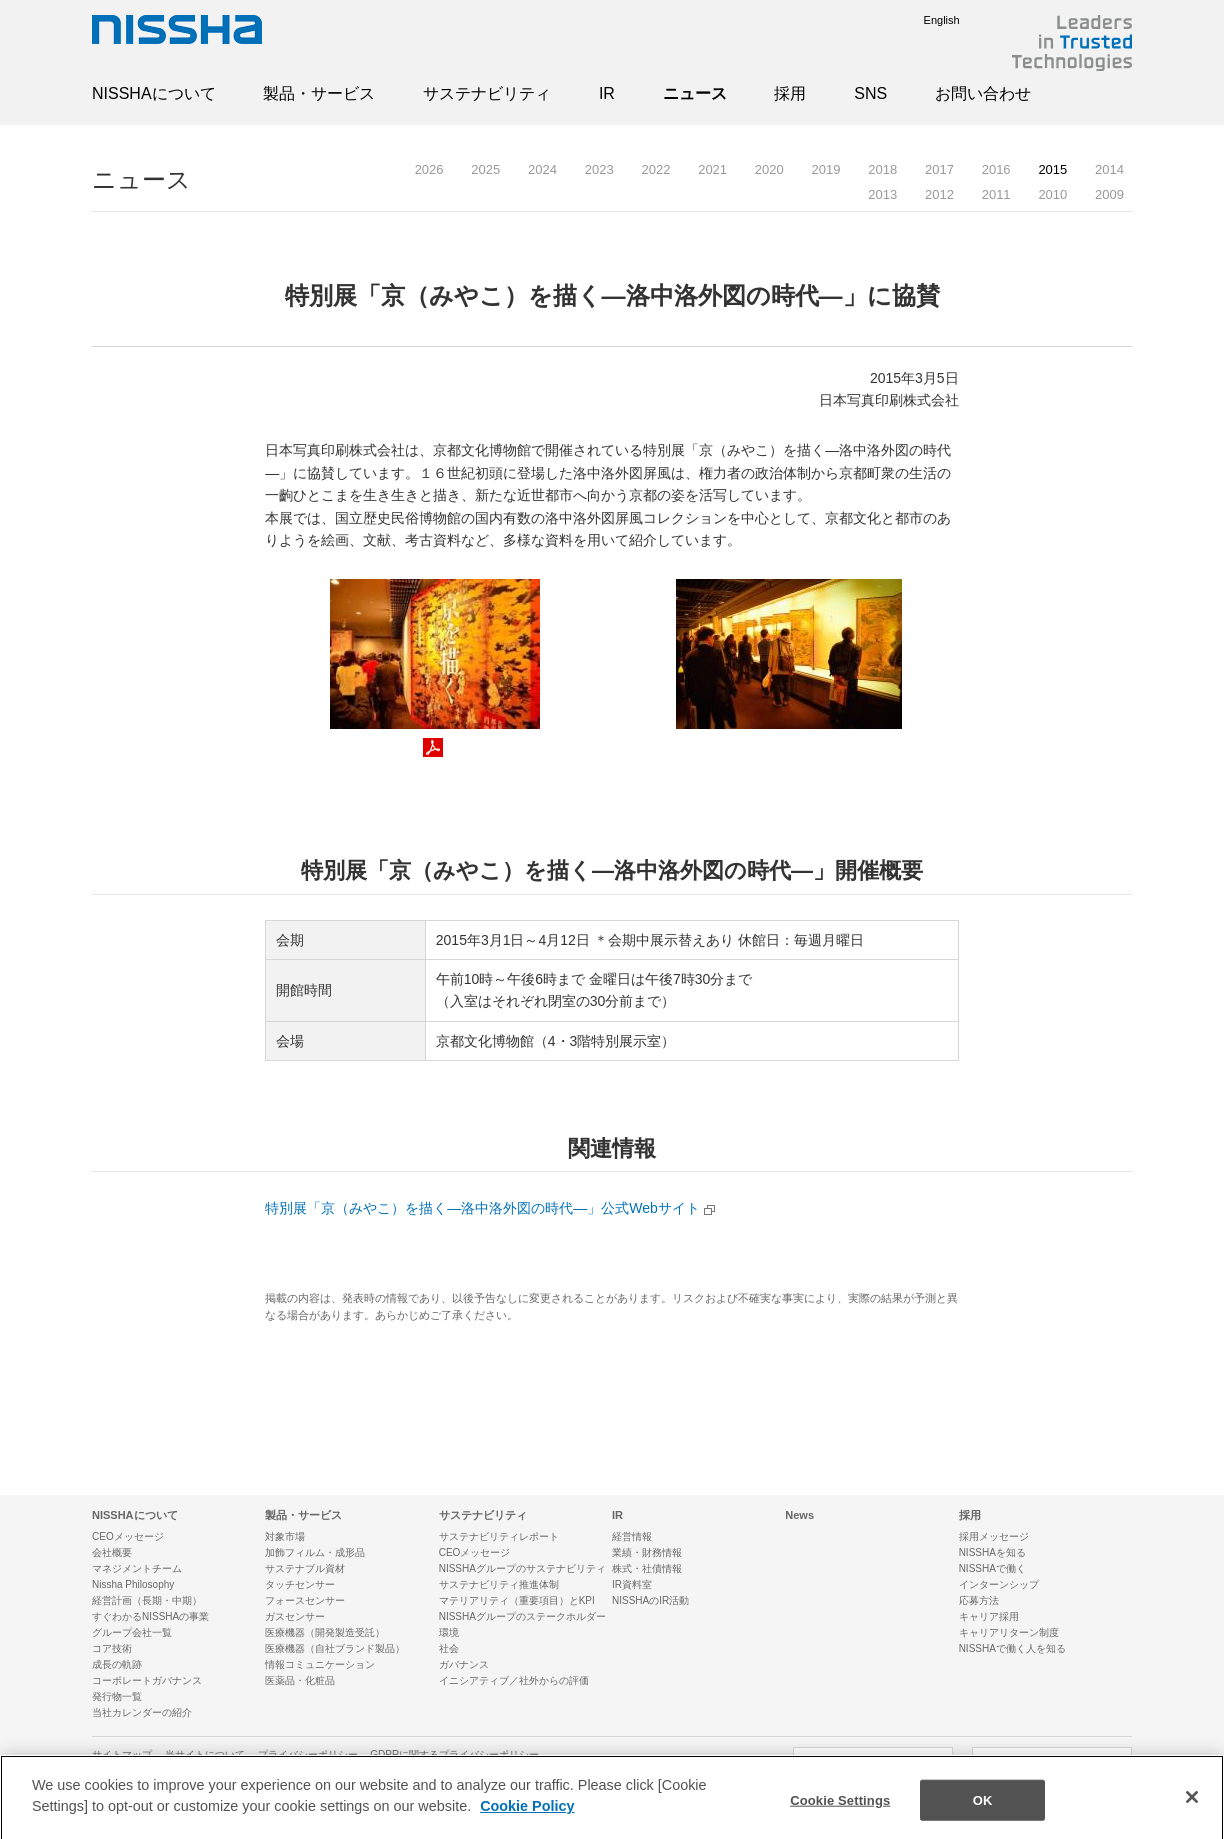 The height and width of the screenshot is (1839, 1224). What do you see at coordinates (826, 169) in the screenshot?
I see `2019` at bounding box center [826, 169].